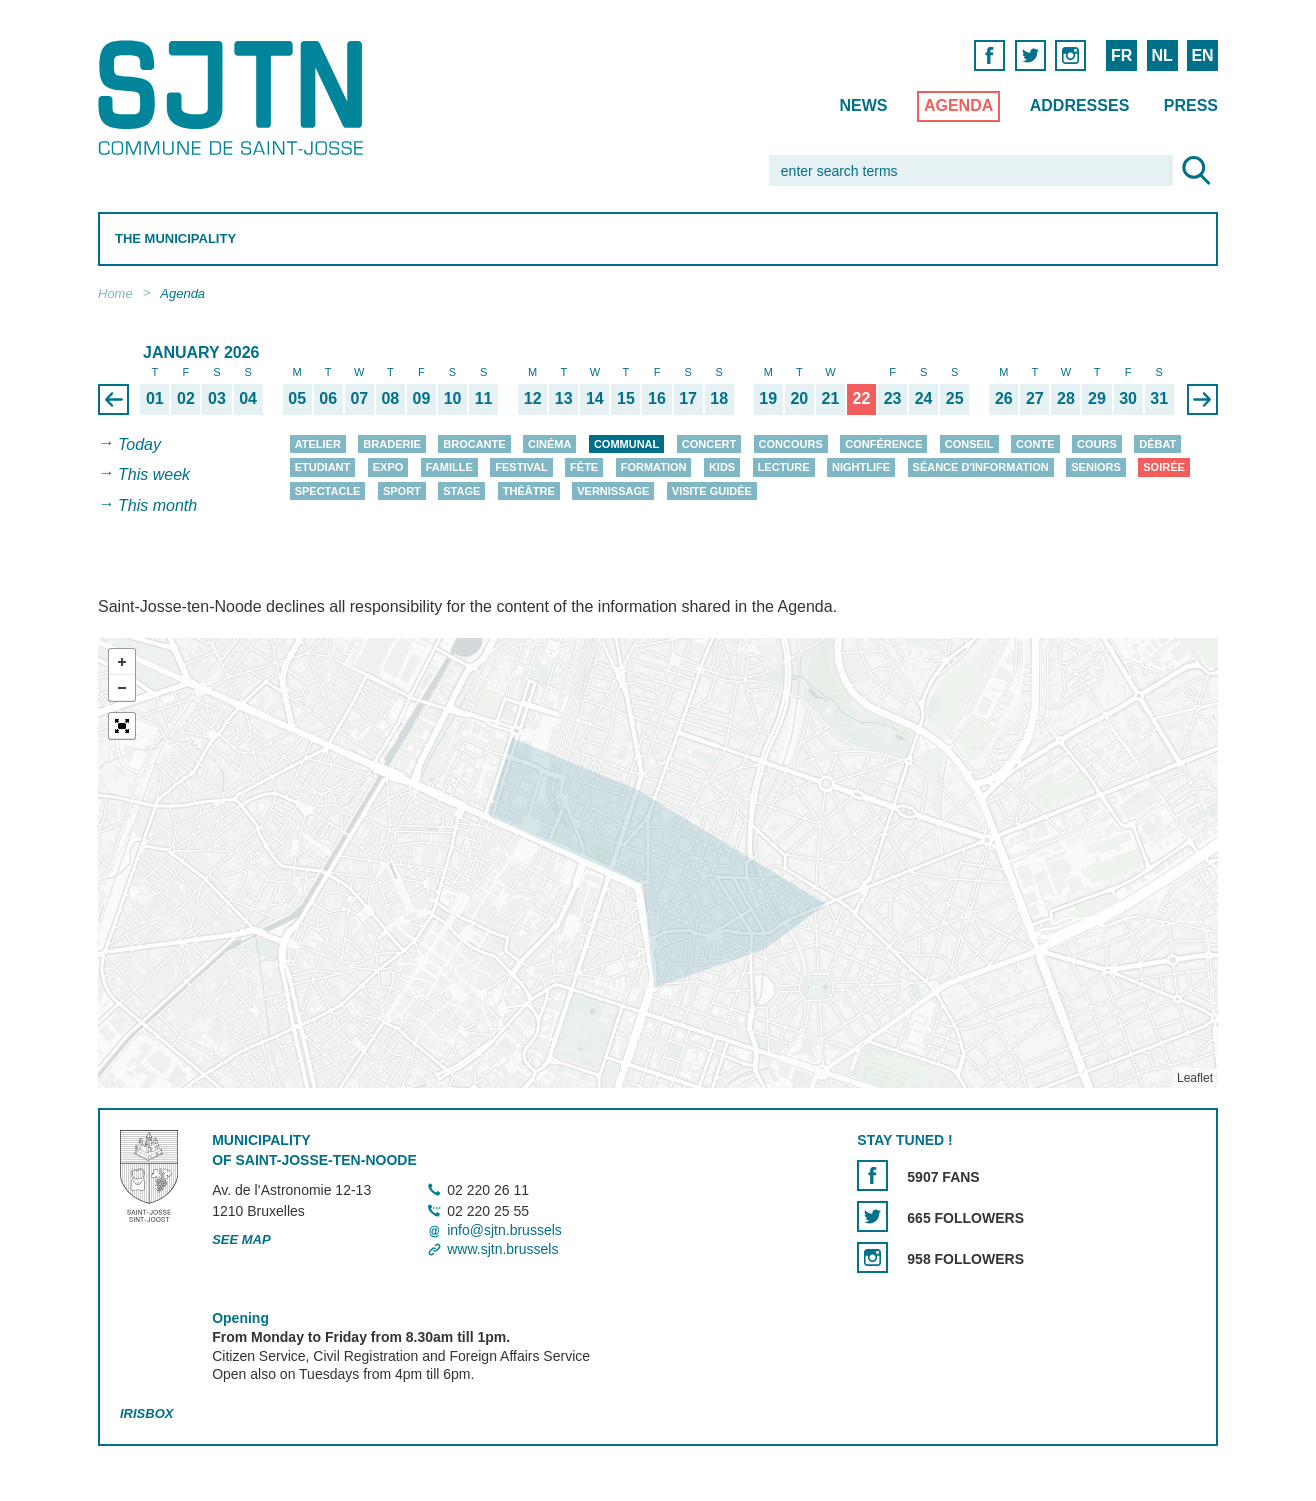 The height and width of the screenshot is (1501, 1316). What do you see at coordinates (626, 444) in the screenshot?
I see `Communal` at bounding box center [626, 444].